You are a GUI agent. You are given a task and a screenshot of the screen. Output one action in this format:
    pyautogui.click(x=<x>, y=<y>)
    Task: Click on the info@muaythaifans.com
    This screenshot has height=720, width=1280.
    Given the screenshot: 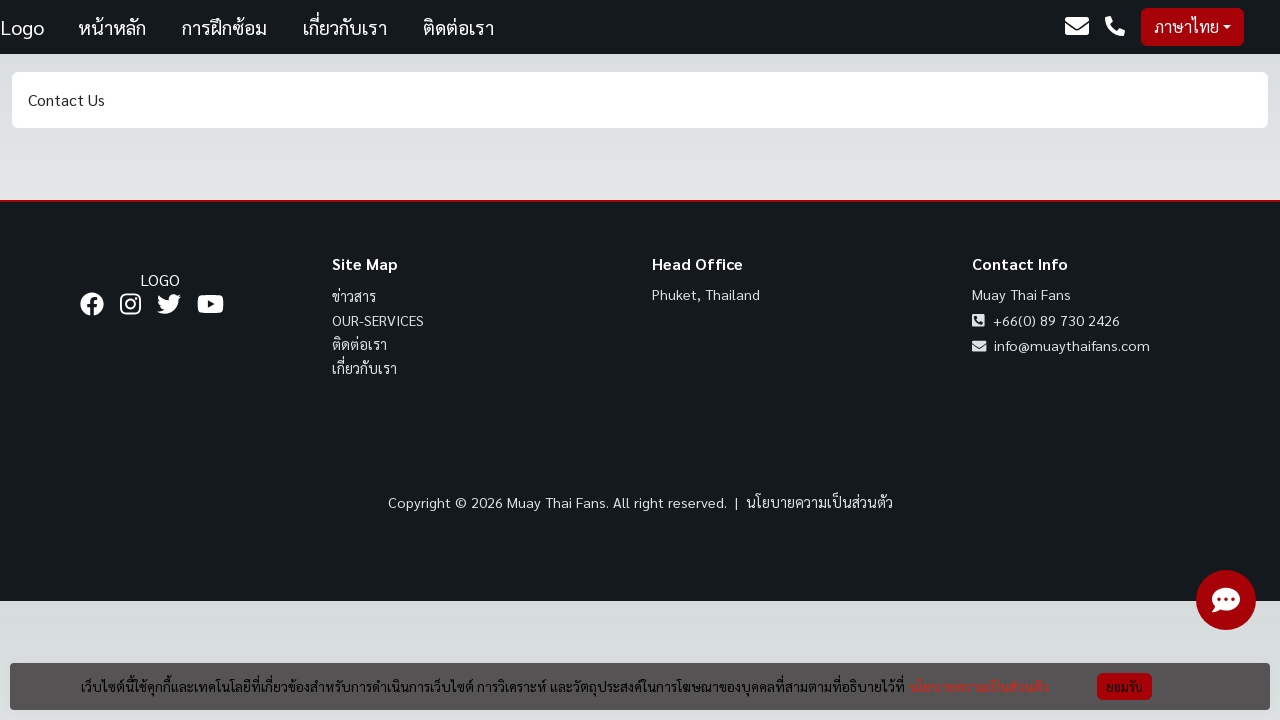 What is the action you would take?
    pyautogui.click(x=1061, y=345)
    